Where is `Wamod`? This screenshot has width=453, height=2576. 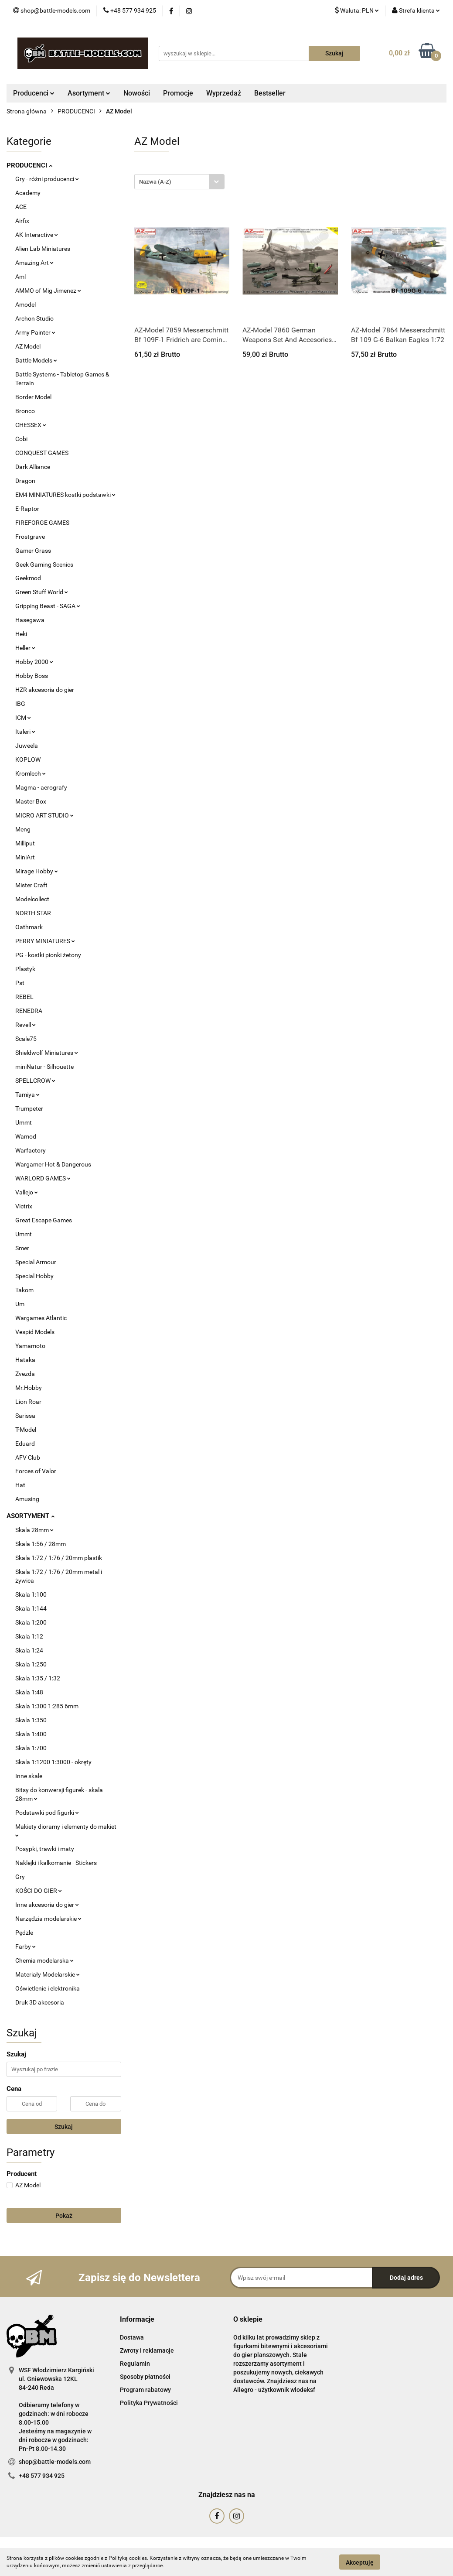
Wamod is located at coordinates (25, 1136).